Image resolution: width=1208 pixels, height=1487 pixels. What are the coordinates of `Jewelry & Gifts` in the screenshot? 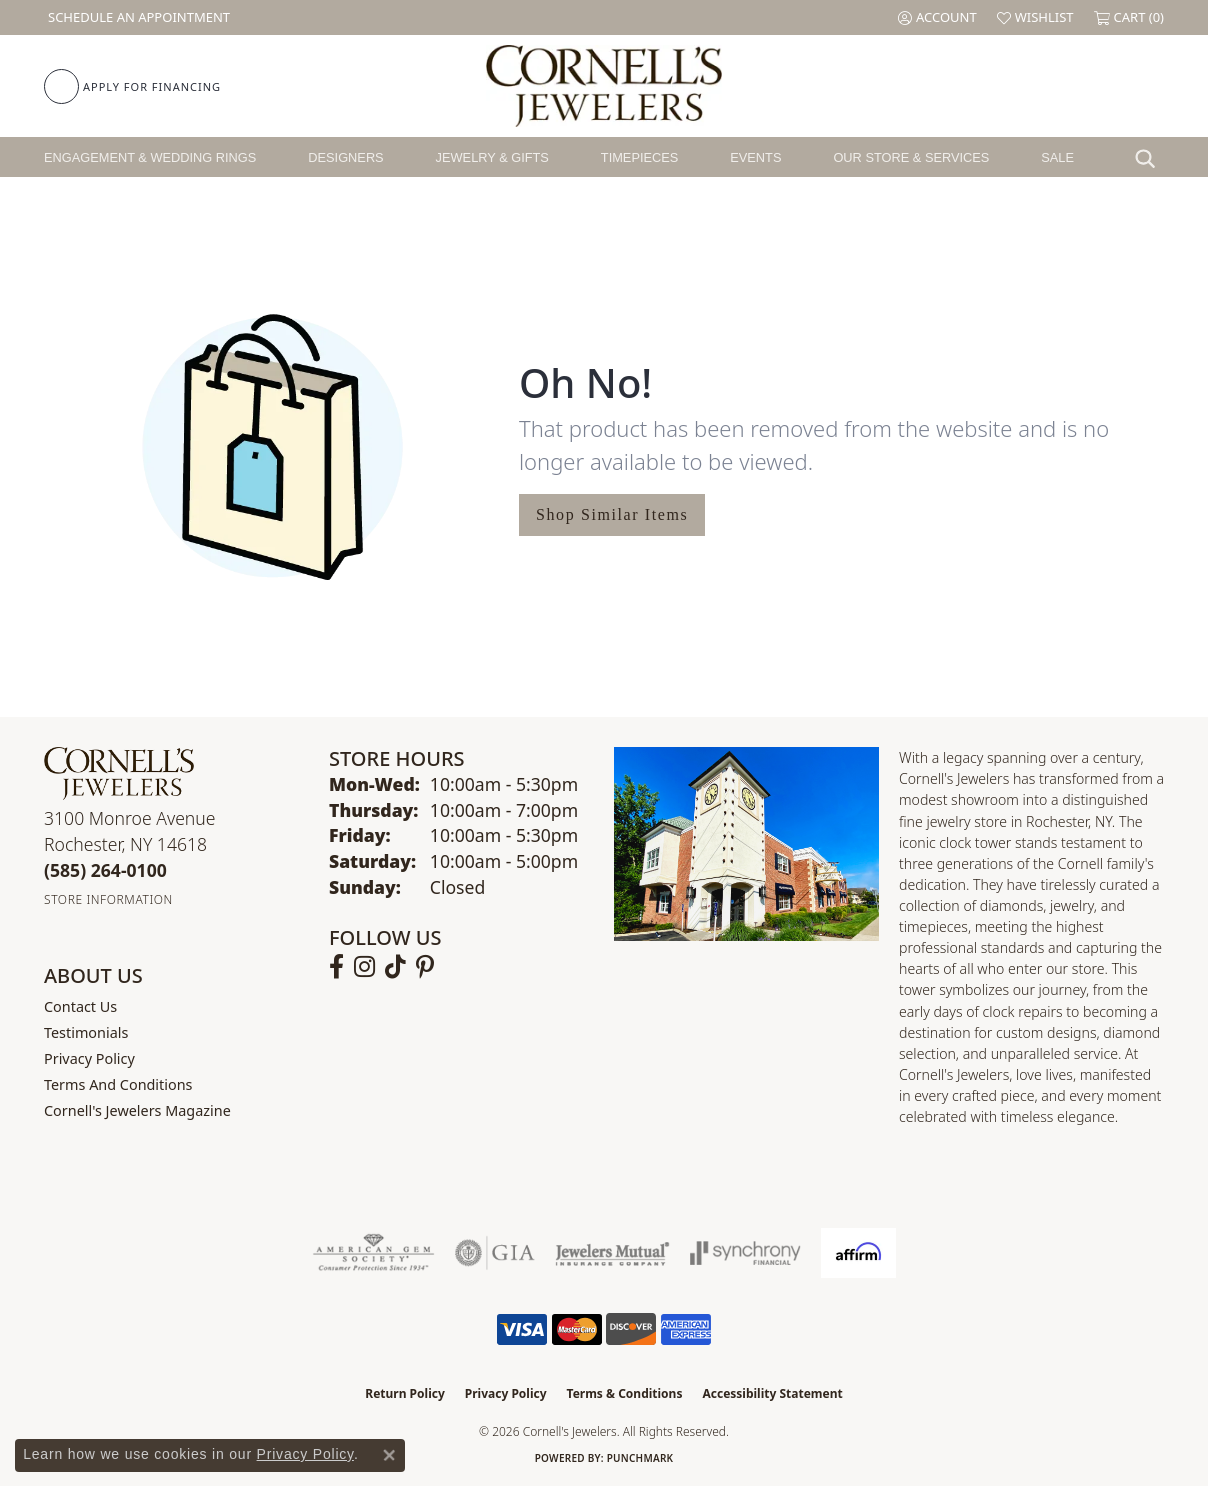 It's located at (492, 157).